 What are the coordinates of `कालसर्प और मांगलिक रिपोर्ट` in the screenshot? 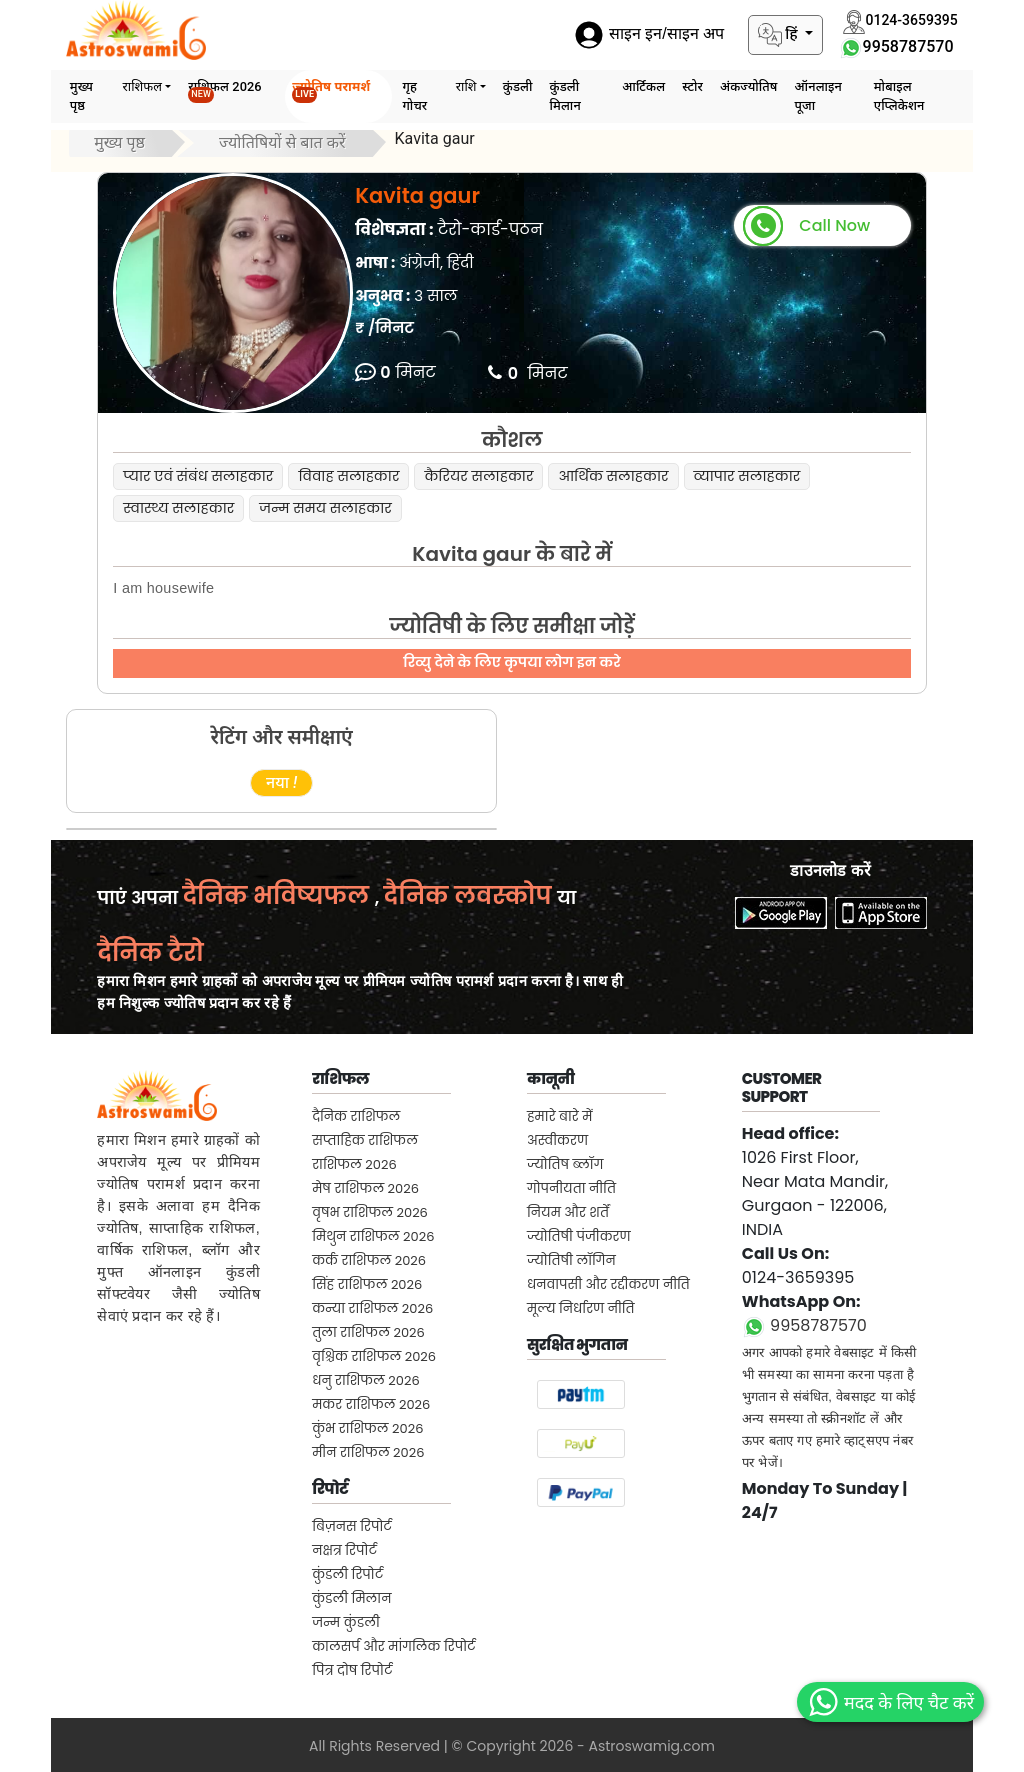 It's located at (393, 1646).